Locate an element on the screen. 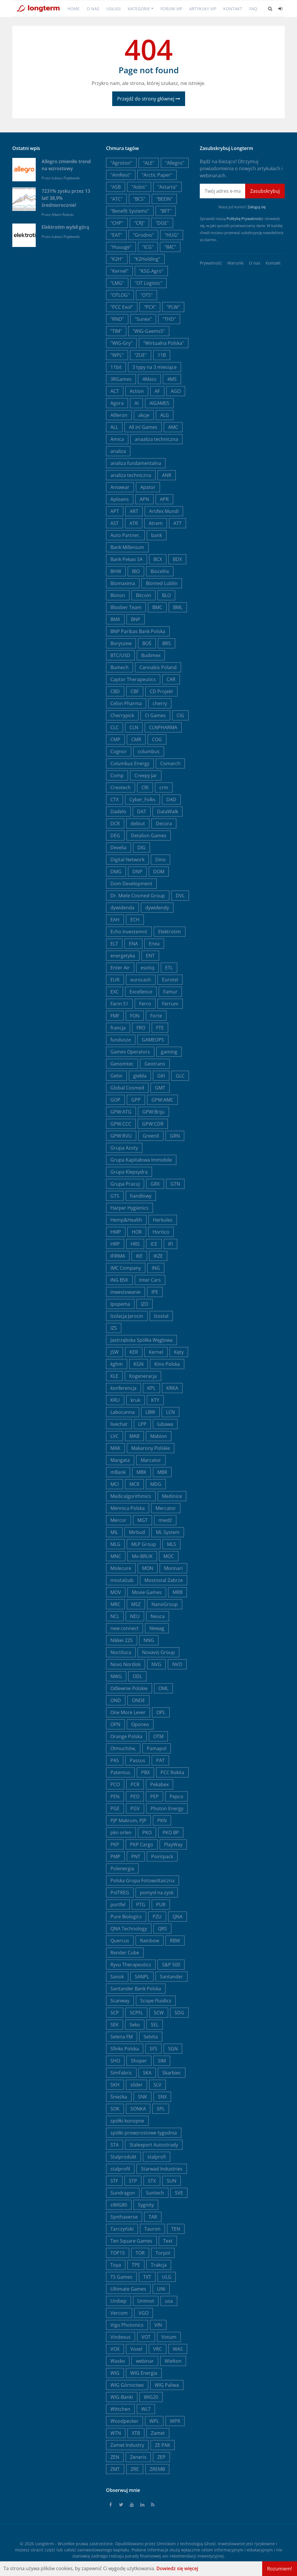 Image resolution: width=297 pixels, height=2576 pixels. GPW:ATG is located at coordinates (121, 1112).